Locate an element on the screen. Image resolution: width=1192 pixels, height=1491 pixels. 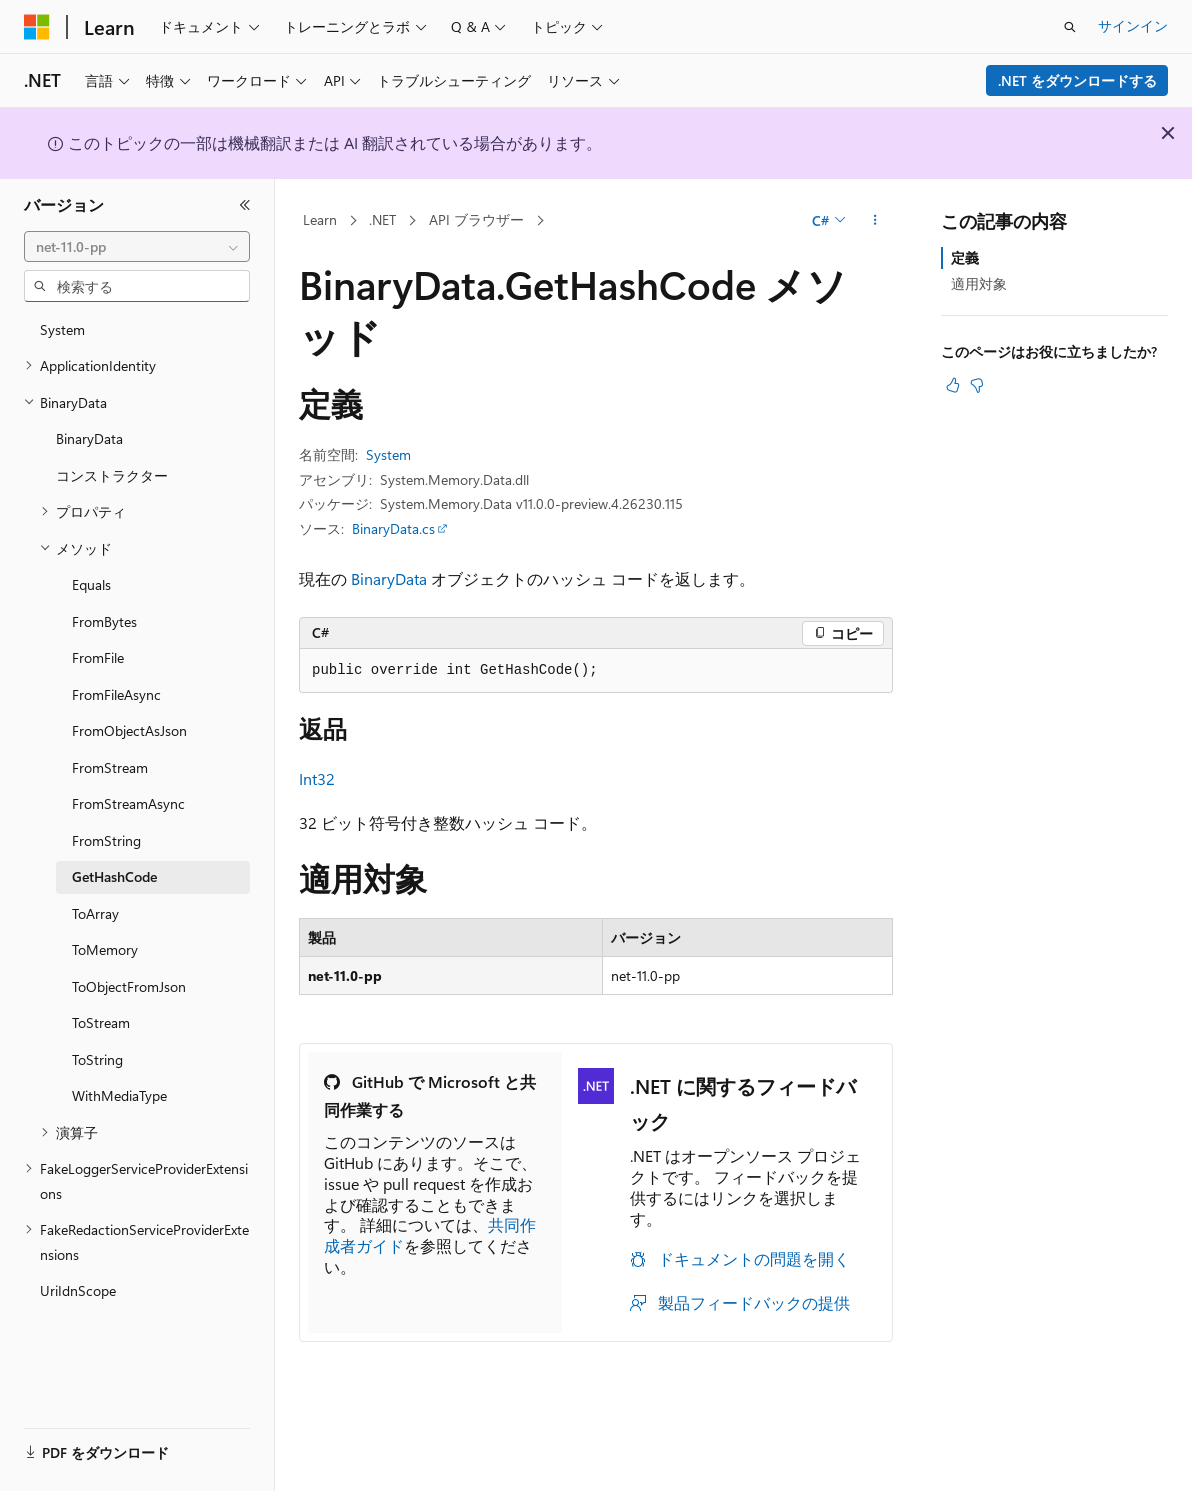
[その他の操作] is located at coordinates (875, 221).